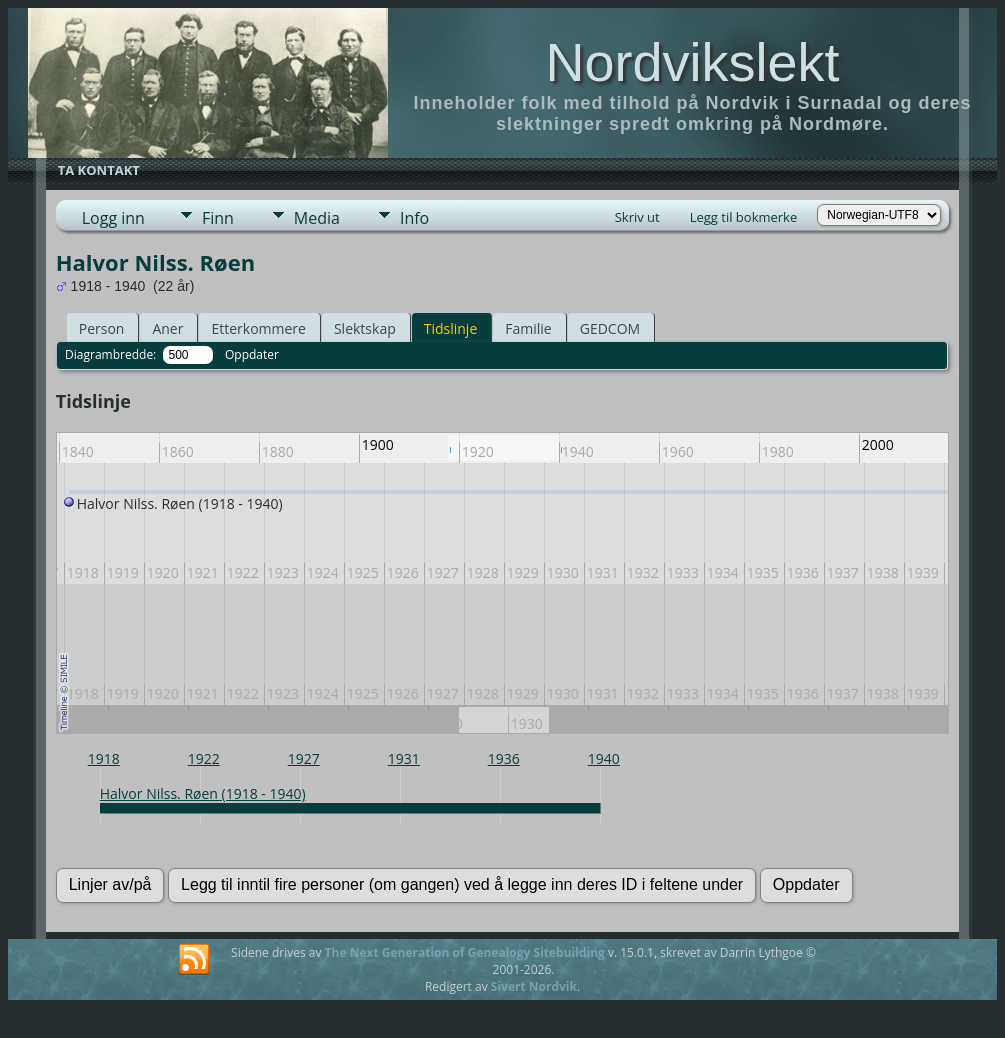 The image size is (1005, 1038). I want to click on 1922, so click(204, 758).